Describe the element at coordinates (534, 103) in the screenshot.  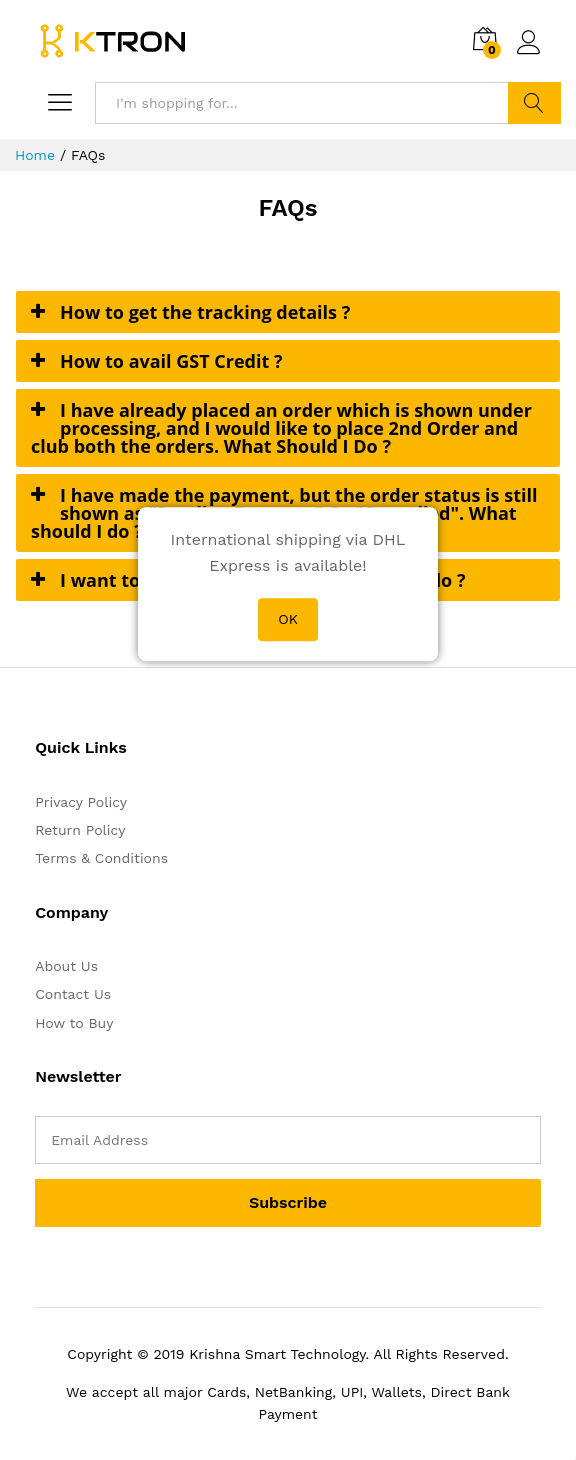
I see `Search` at that location.